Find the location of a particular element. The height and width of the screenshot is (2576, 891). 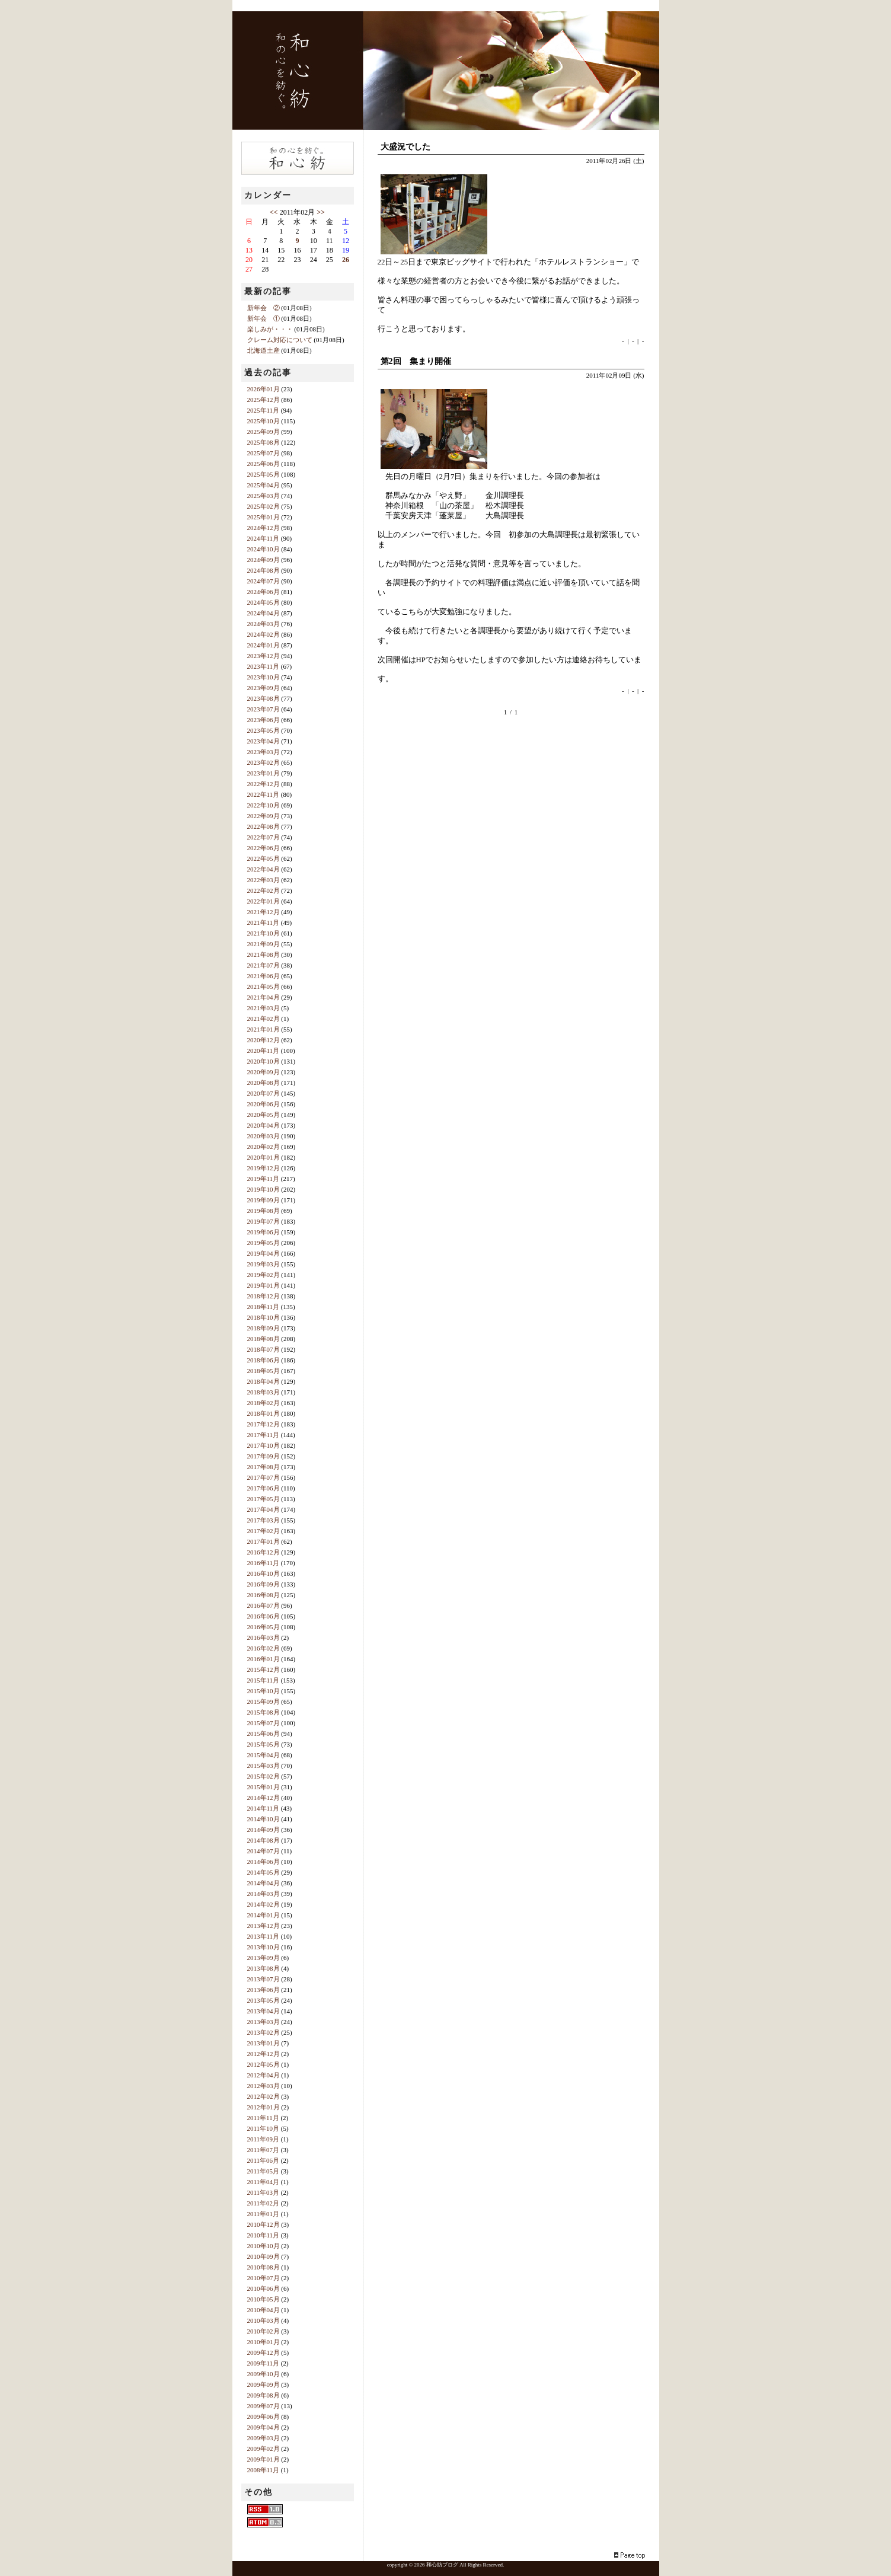

2016年06月 is located at coordinates (263, 1616).